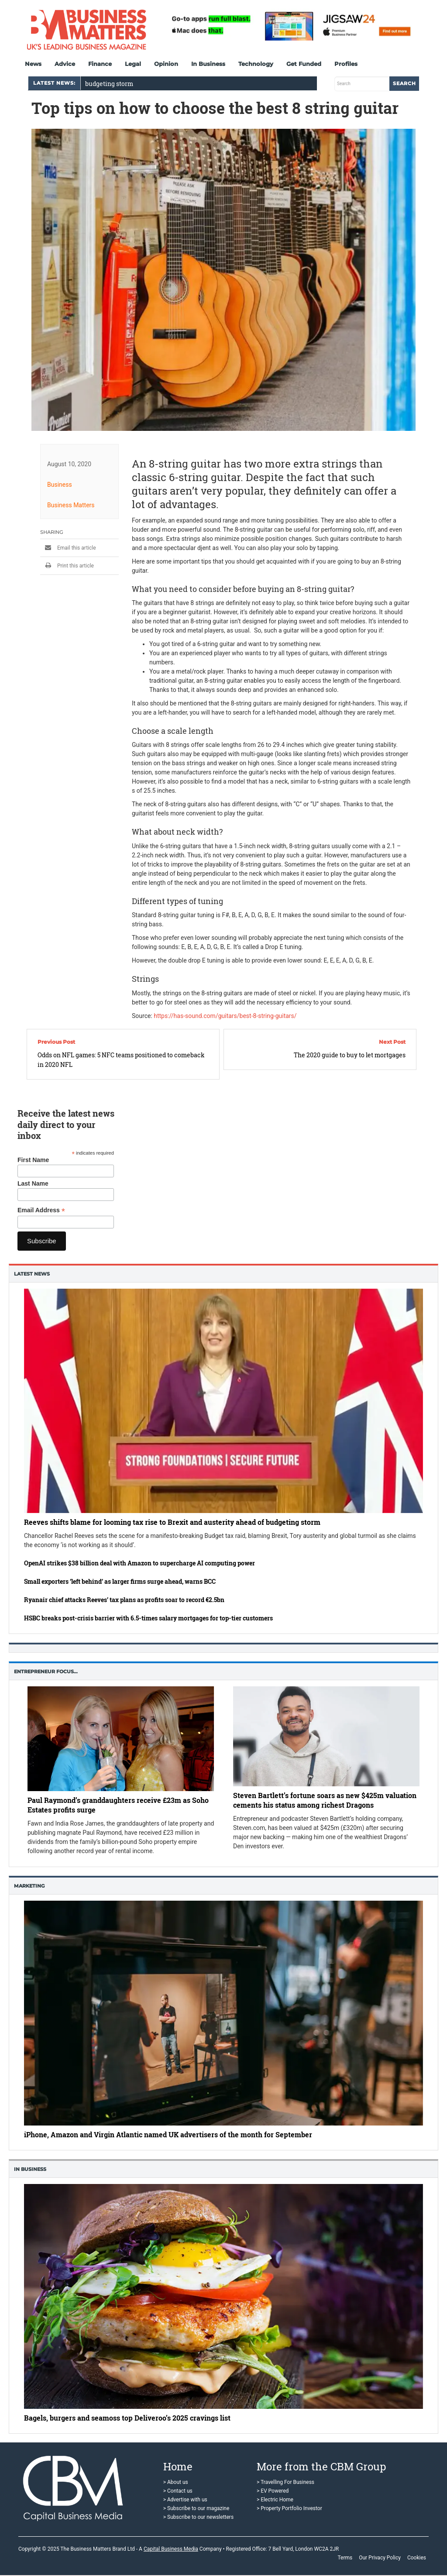 The image size is (447, 2576). I want to click on Opinion, so click(166, 63).